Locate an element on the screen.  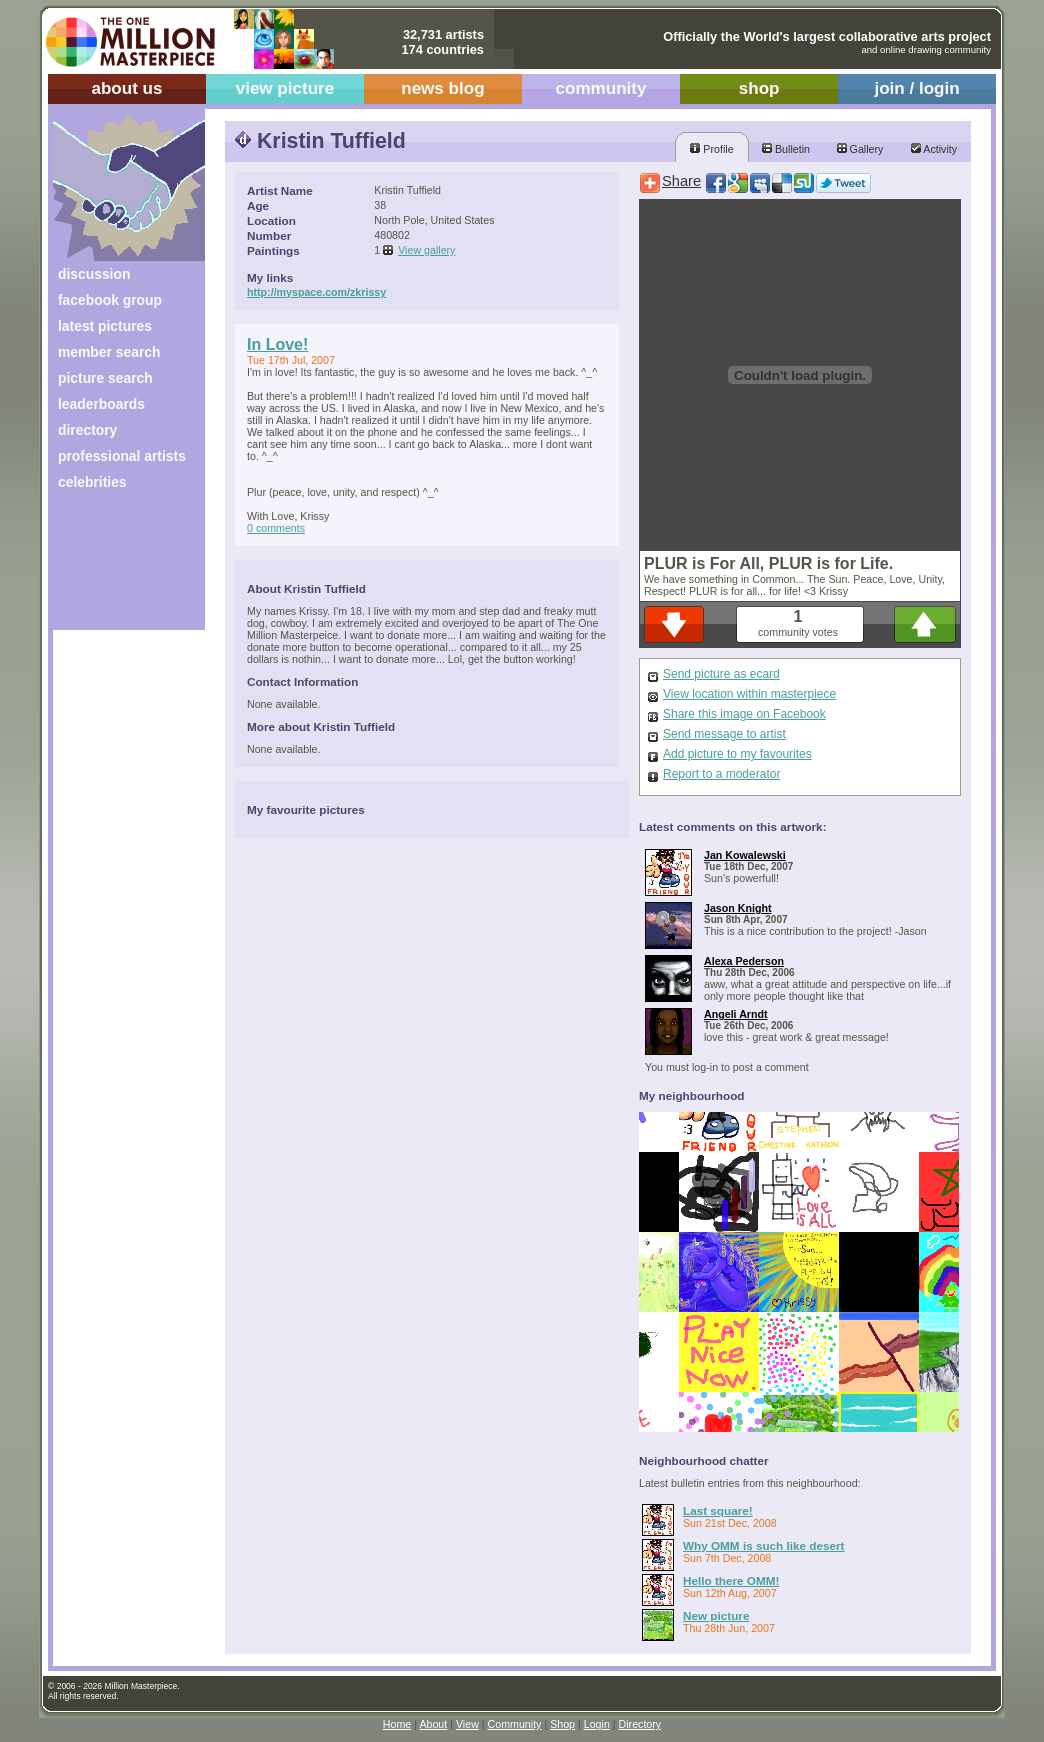
http://myspace.com/zkrissy is located at coordinates (316, 292).